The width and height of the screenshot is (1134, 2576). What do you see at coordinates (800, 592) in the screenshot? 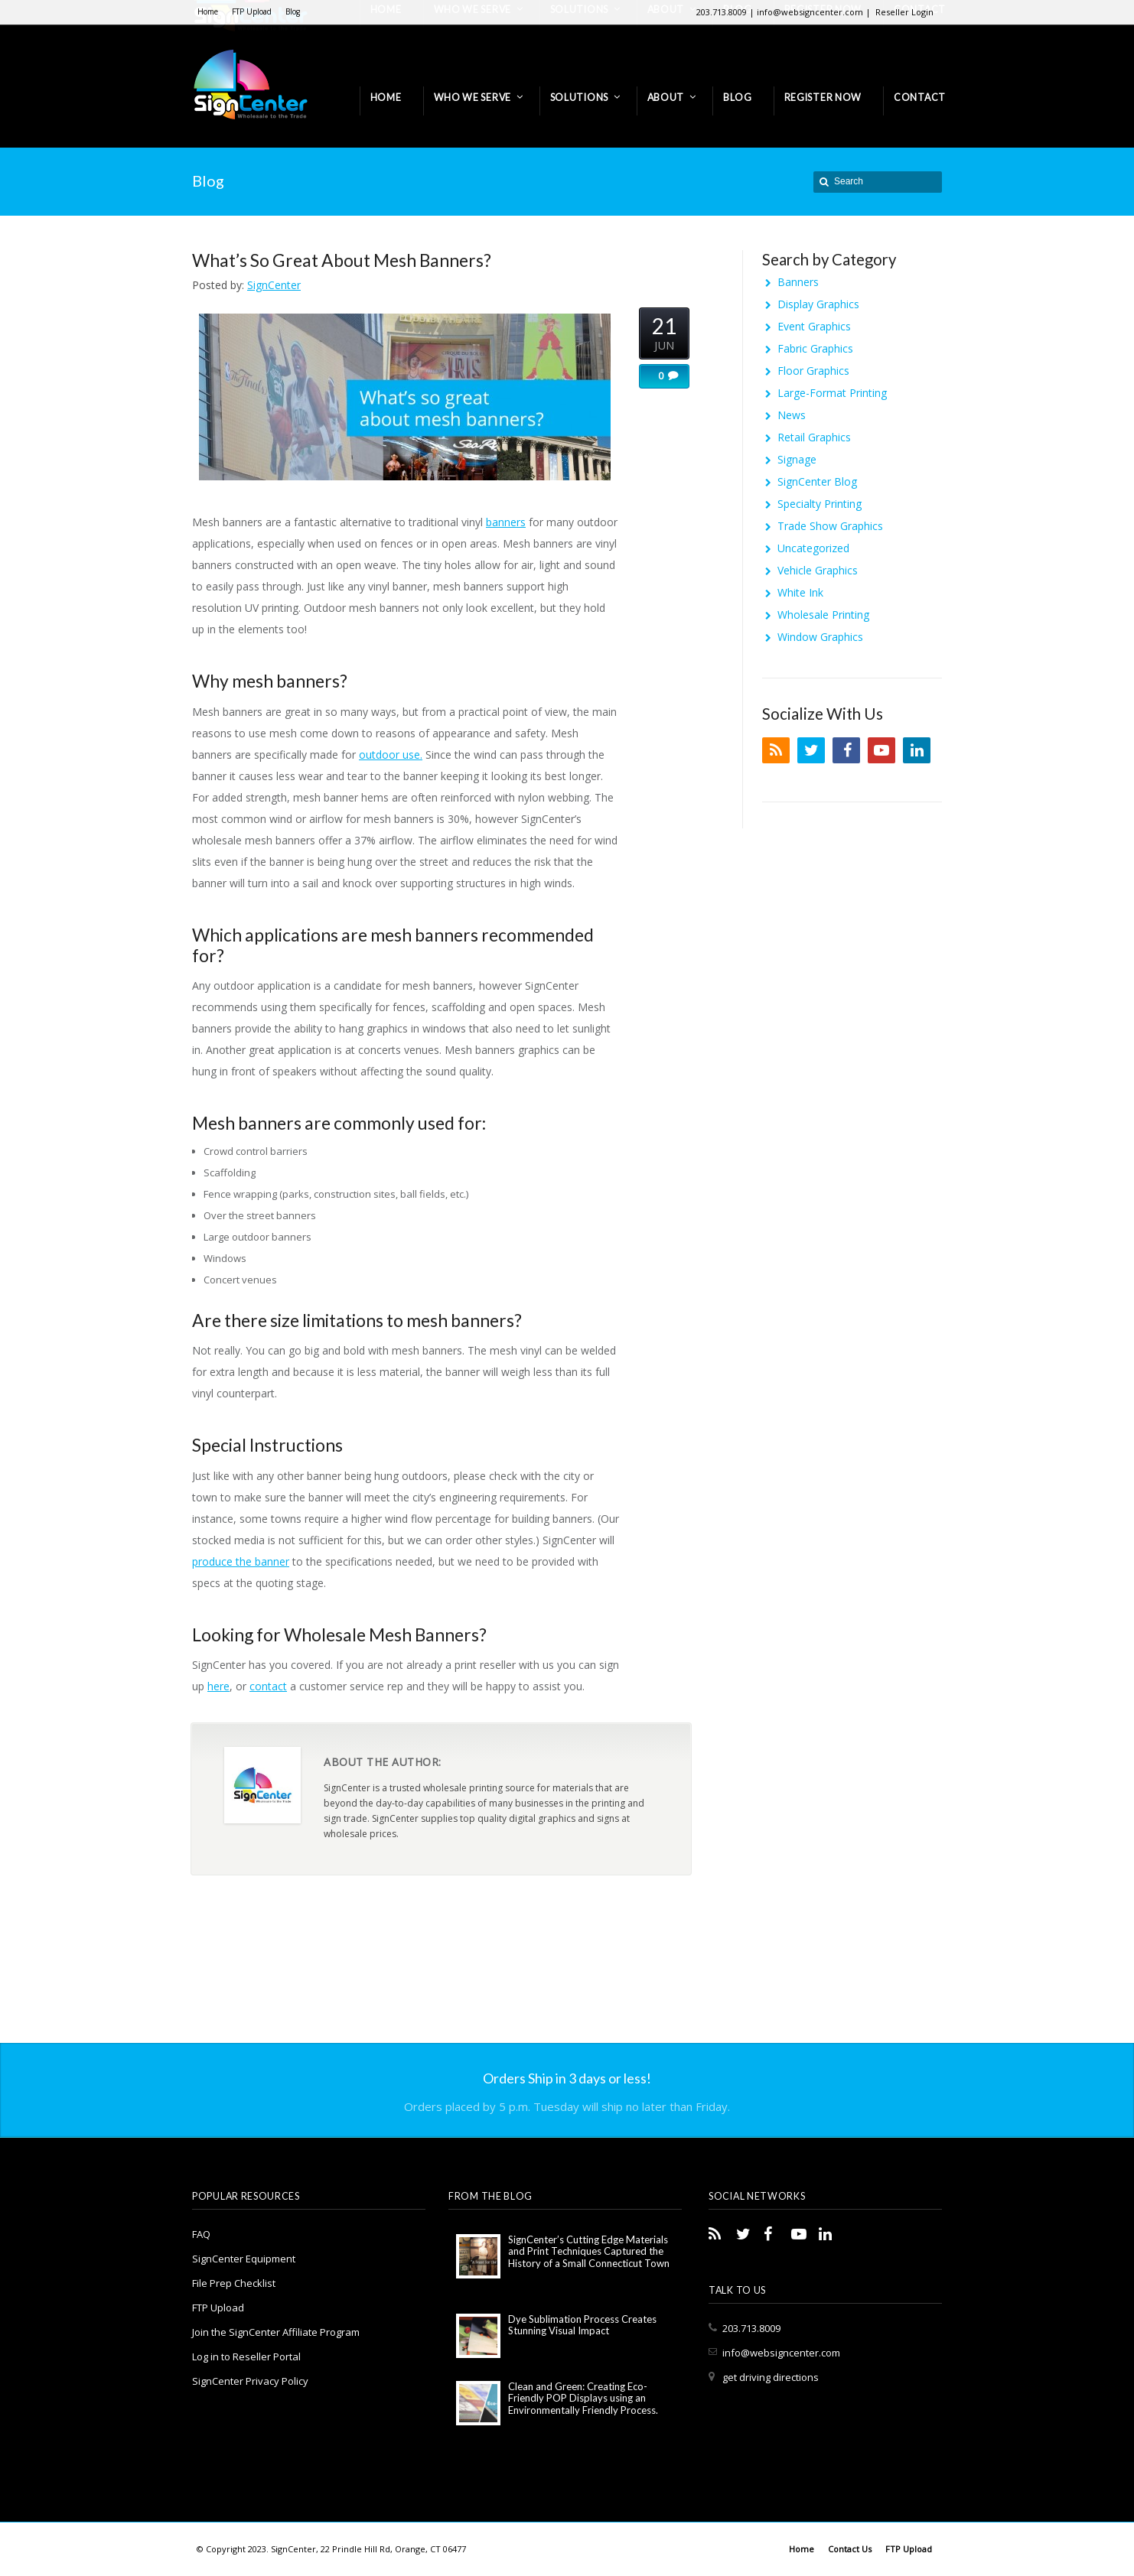
I see `White Ink` at bounding box center [800, 592].